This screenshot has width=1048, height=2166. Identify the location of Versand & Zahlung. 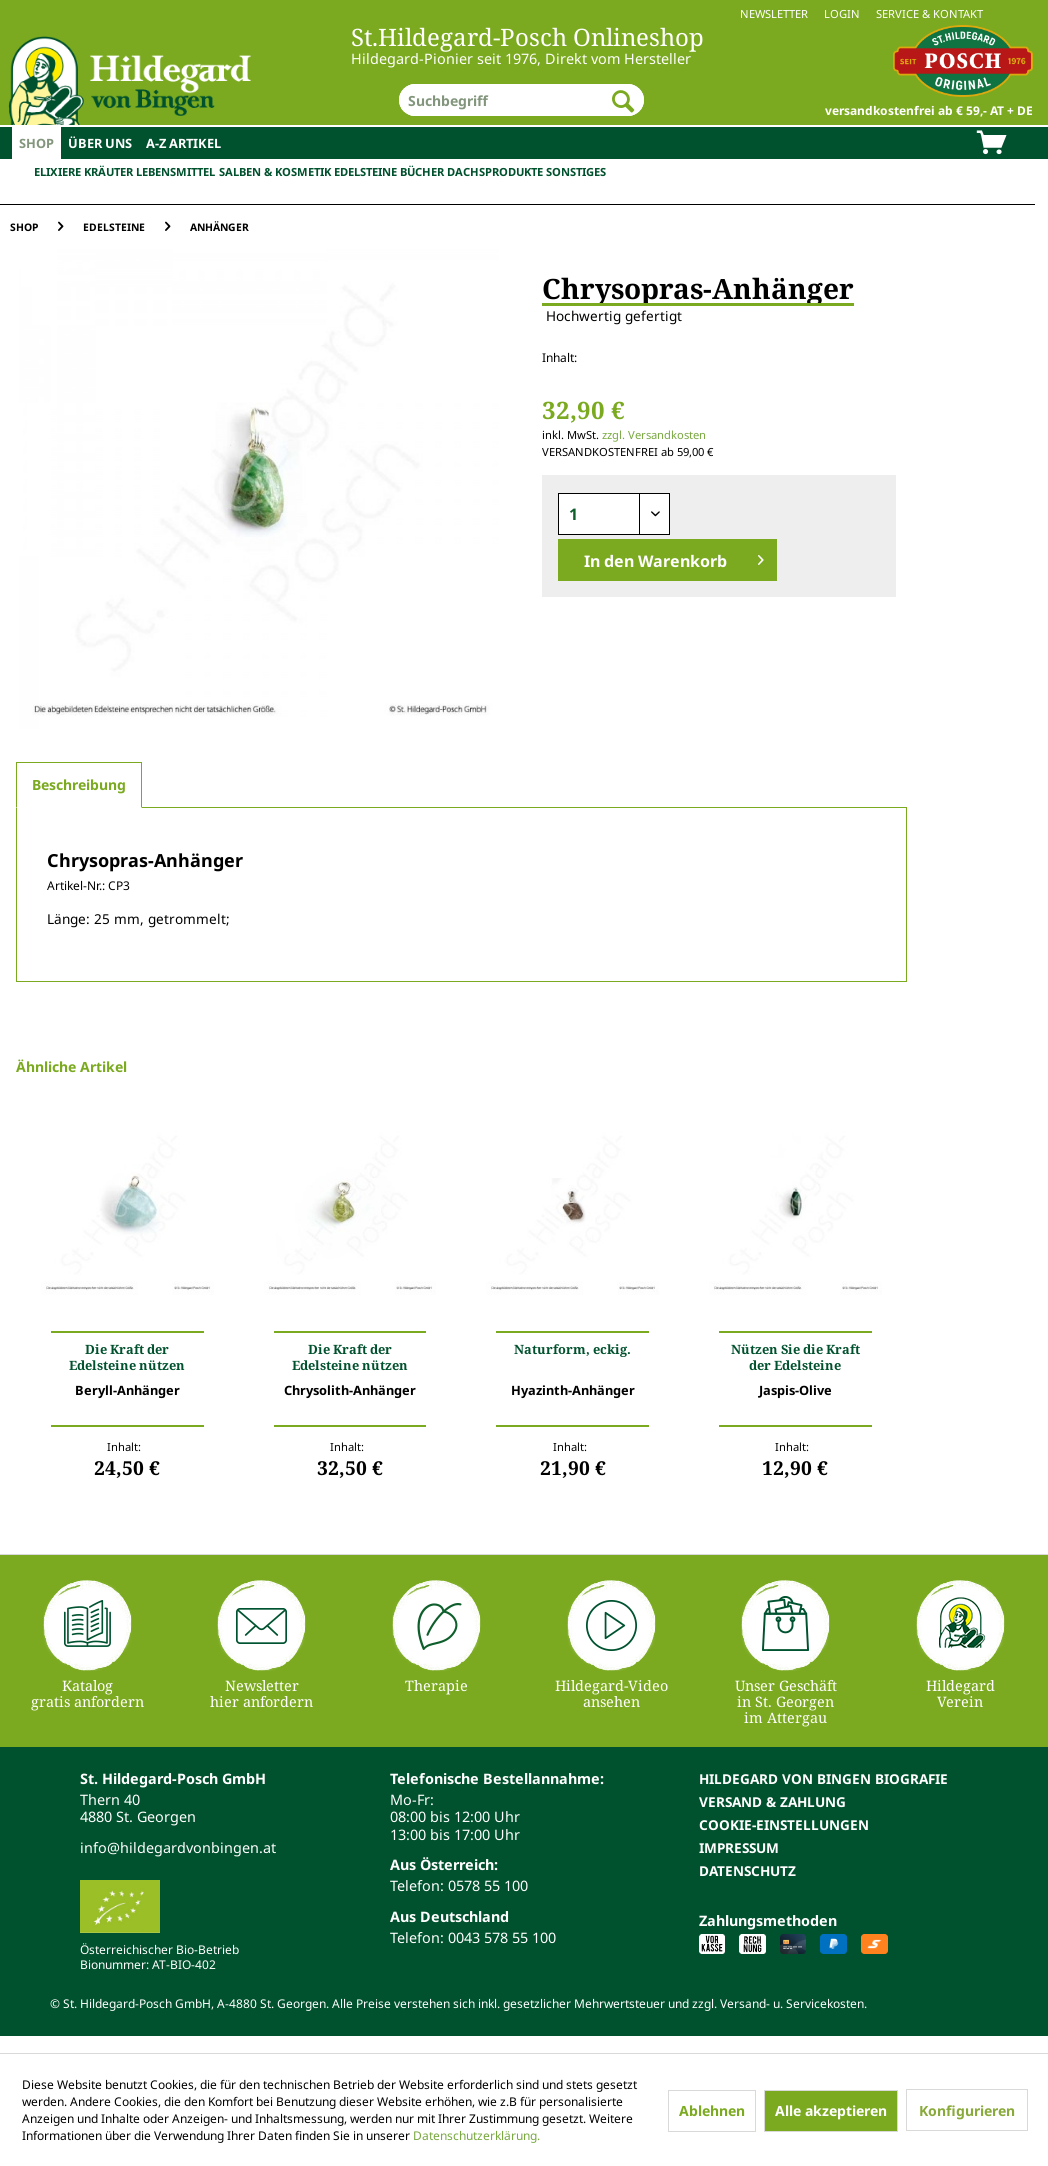
(772, 1801).